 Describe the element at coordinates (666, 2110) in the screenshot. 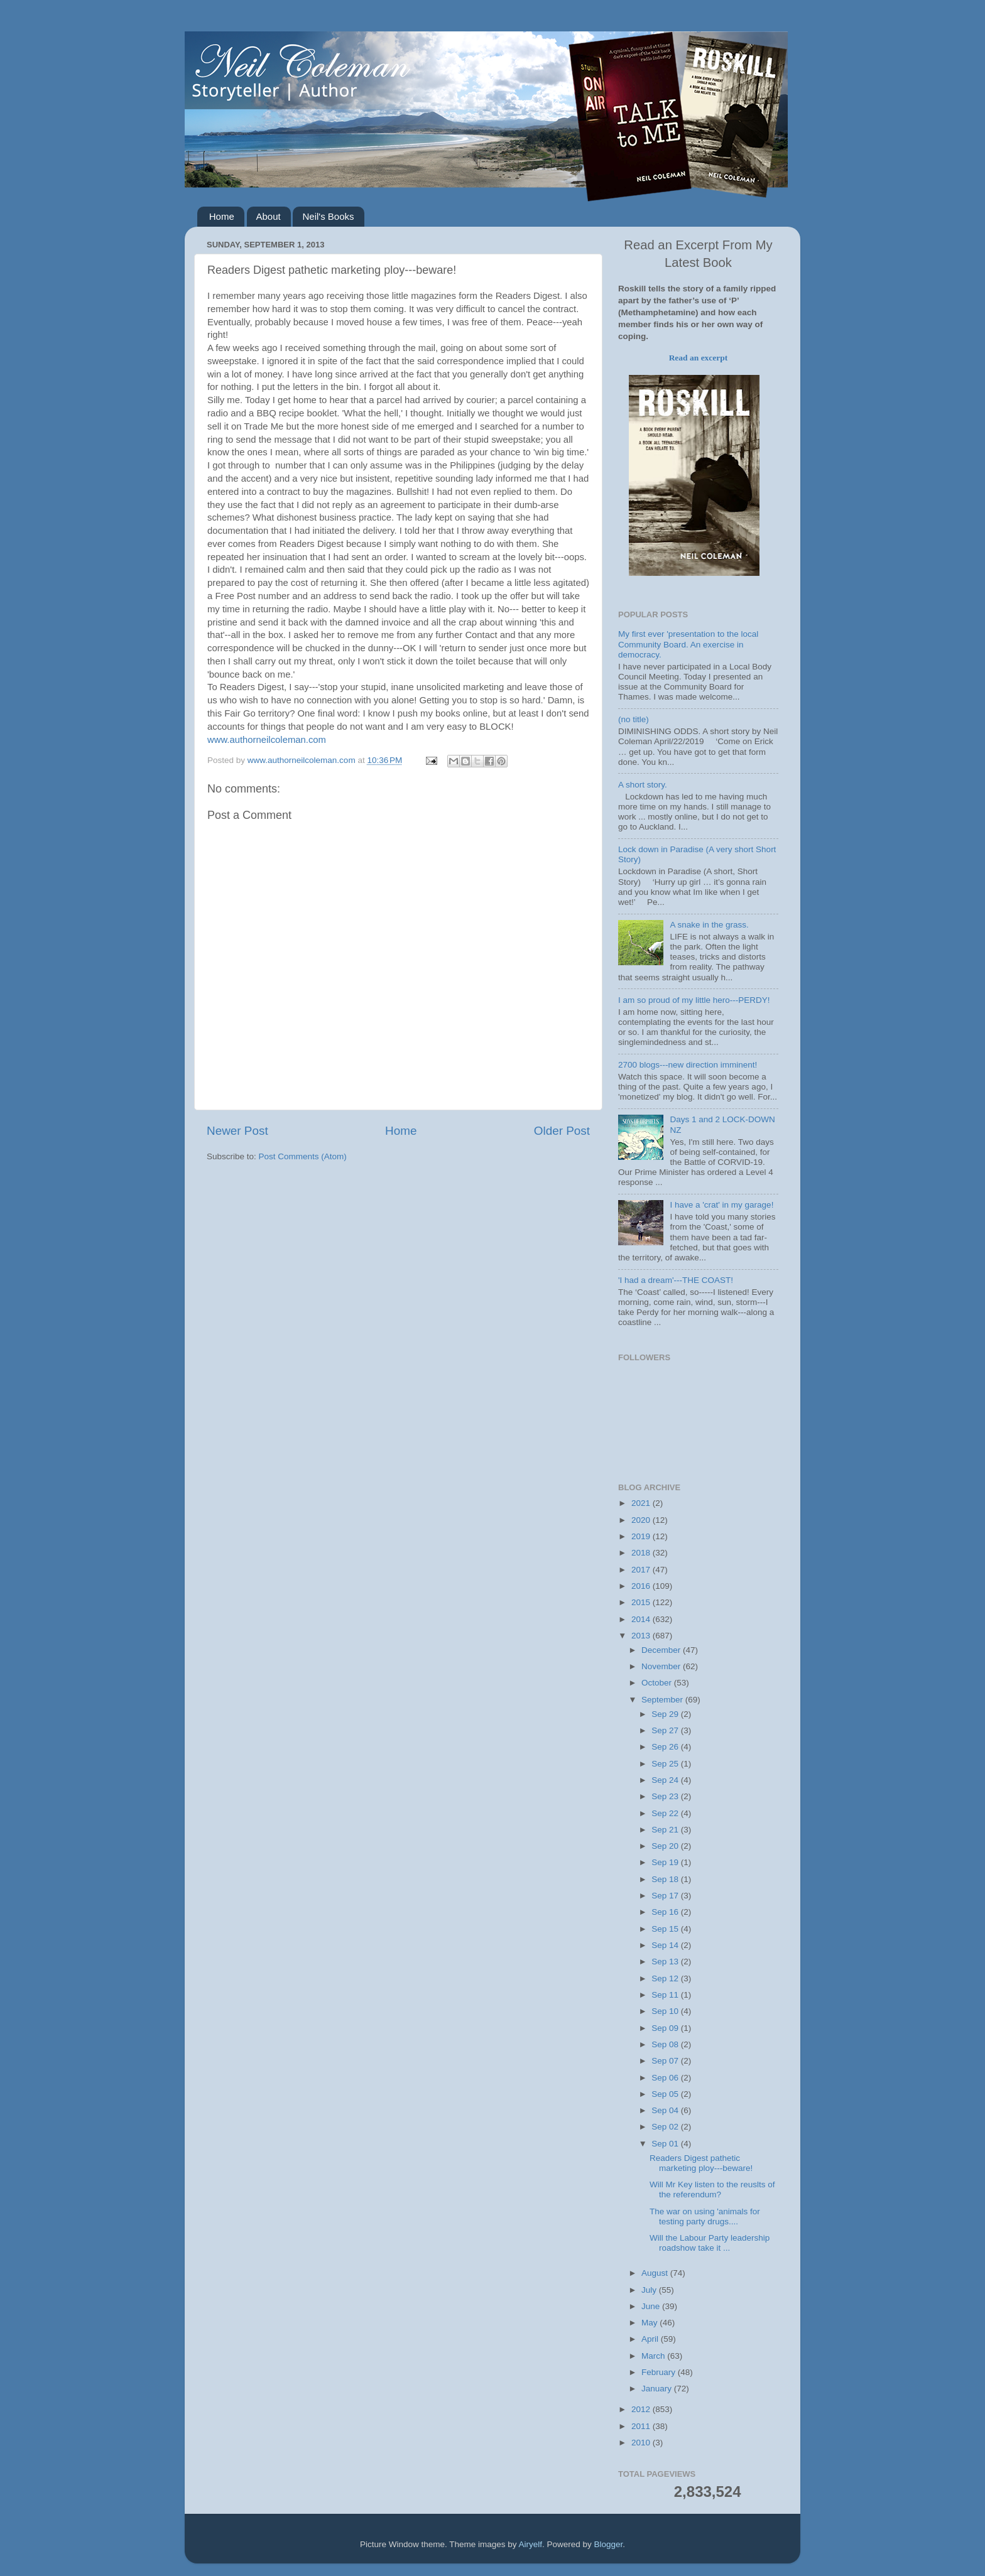

I see `Sep 04` at that location.